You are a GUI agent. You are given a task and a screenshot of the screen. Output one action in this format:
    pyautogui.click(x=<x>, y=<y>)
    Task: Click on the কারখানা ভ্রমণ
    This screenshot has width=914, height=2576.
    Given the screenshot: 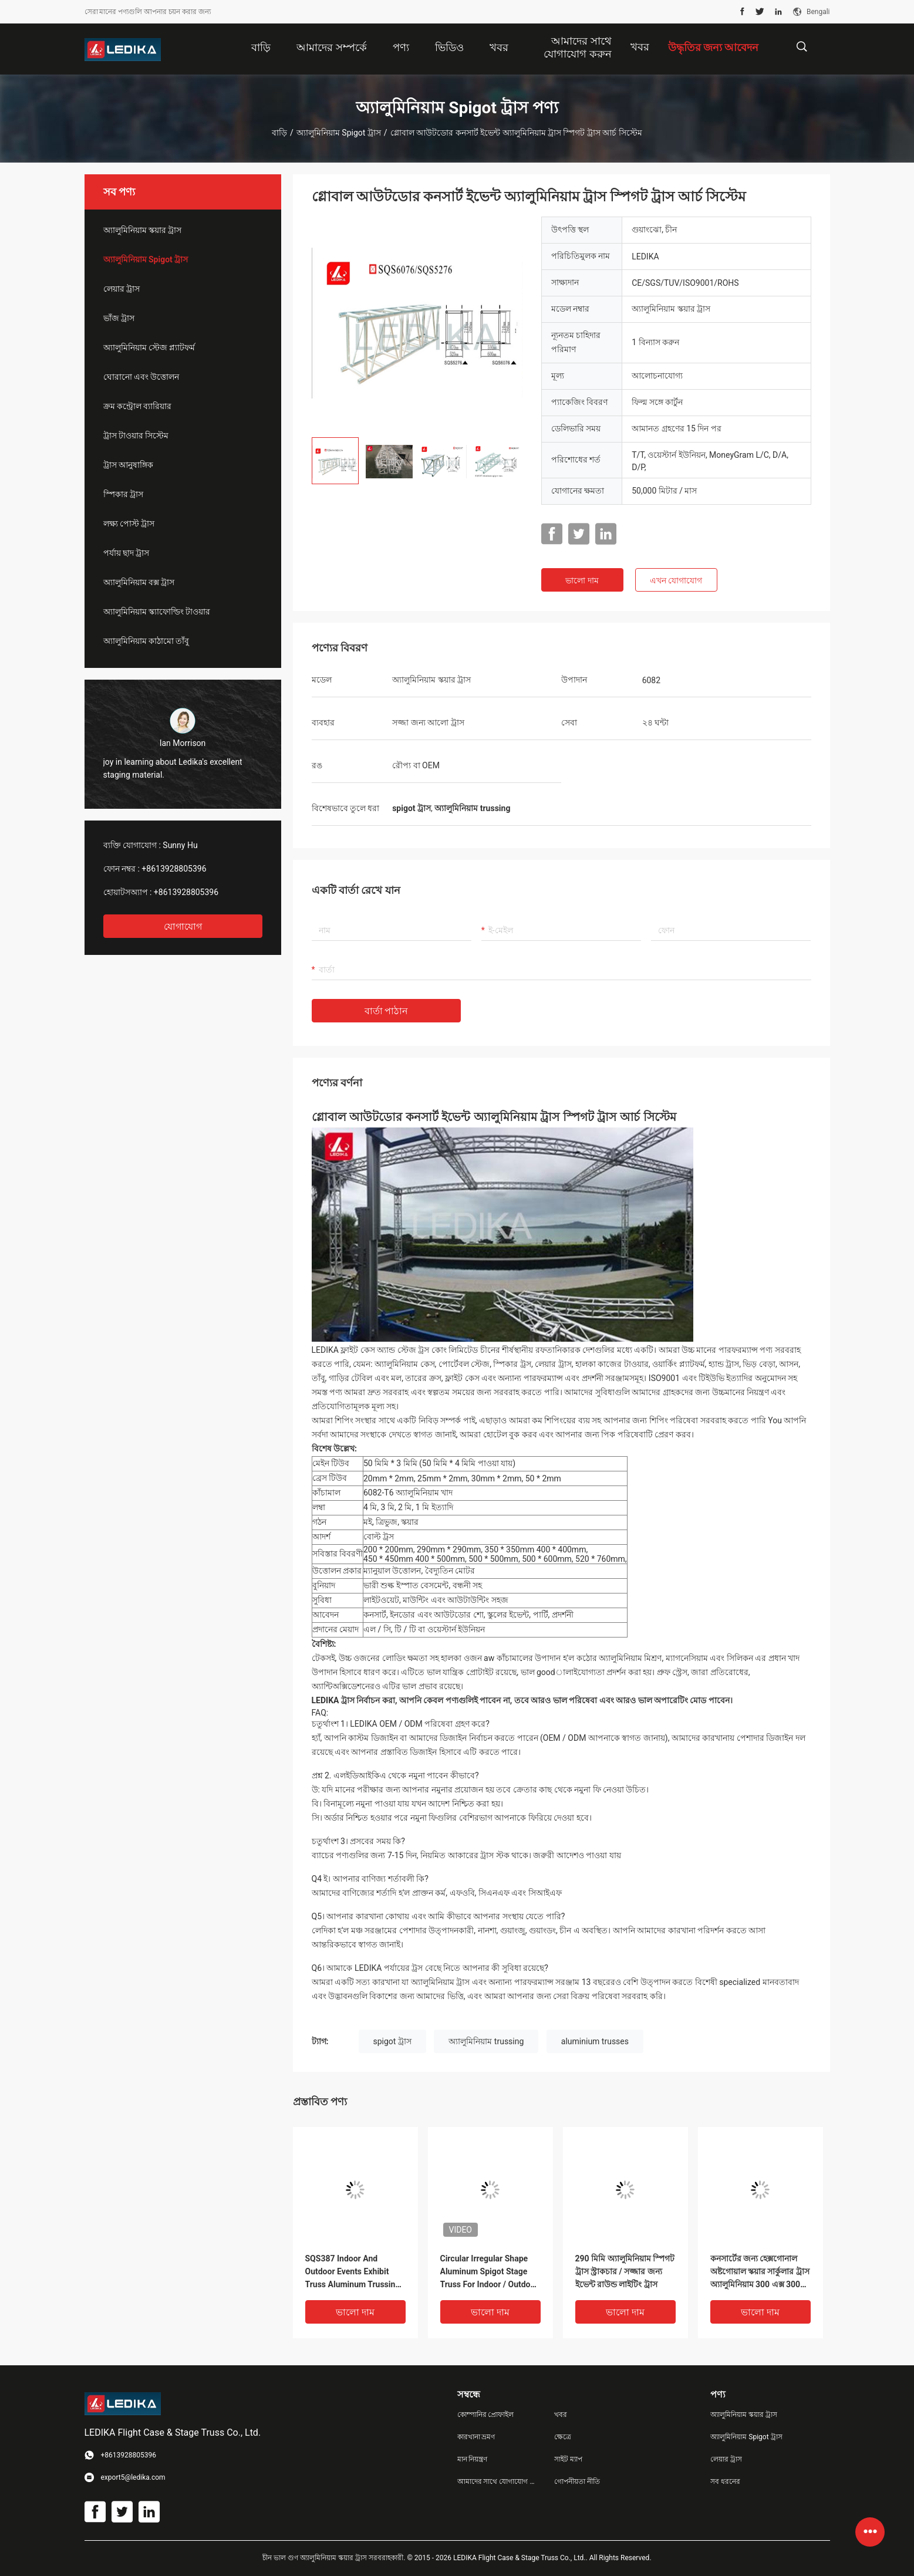 What is the action you would take?
    pyautogui.click(x=476, y=2437)
    